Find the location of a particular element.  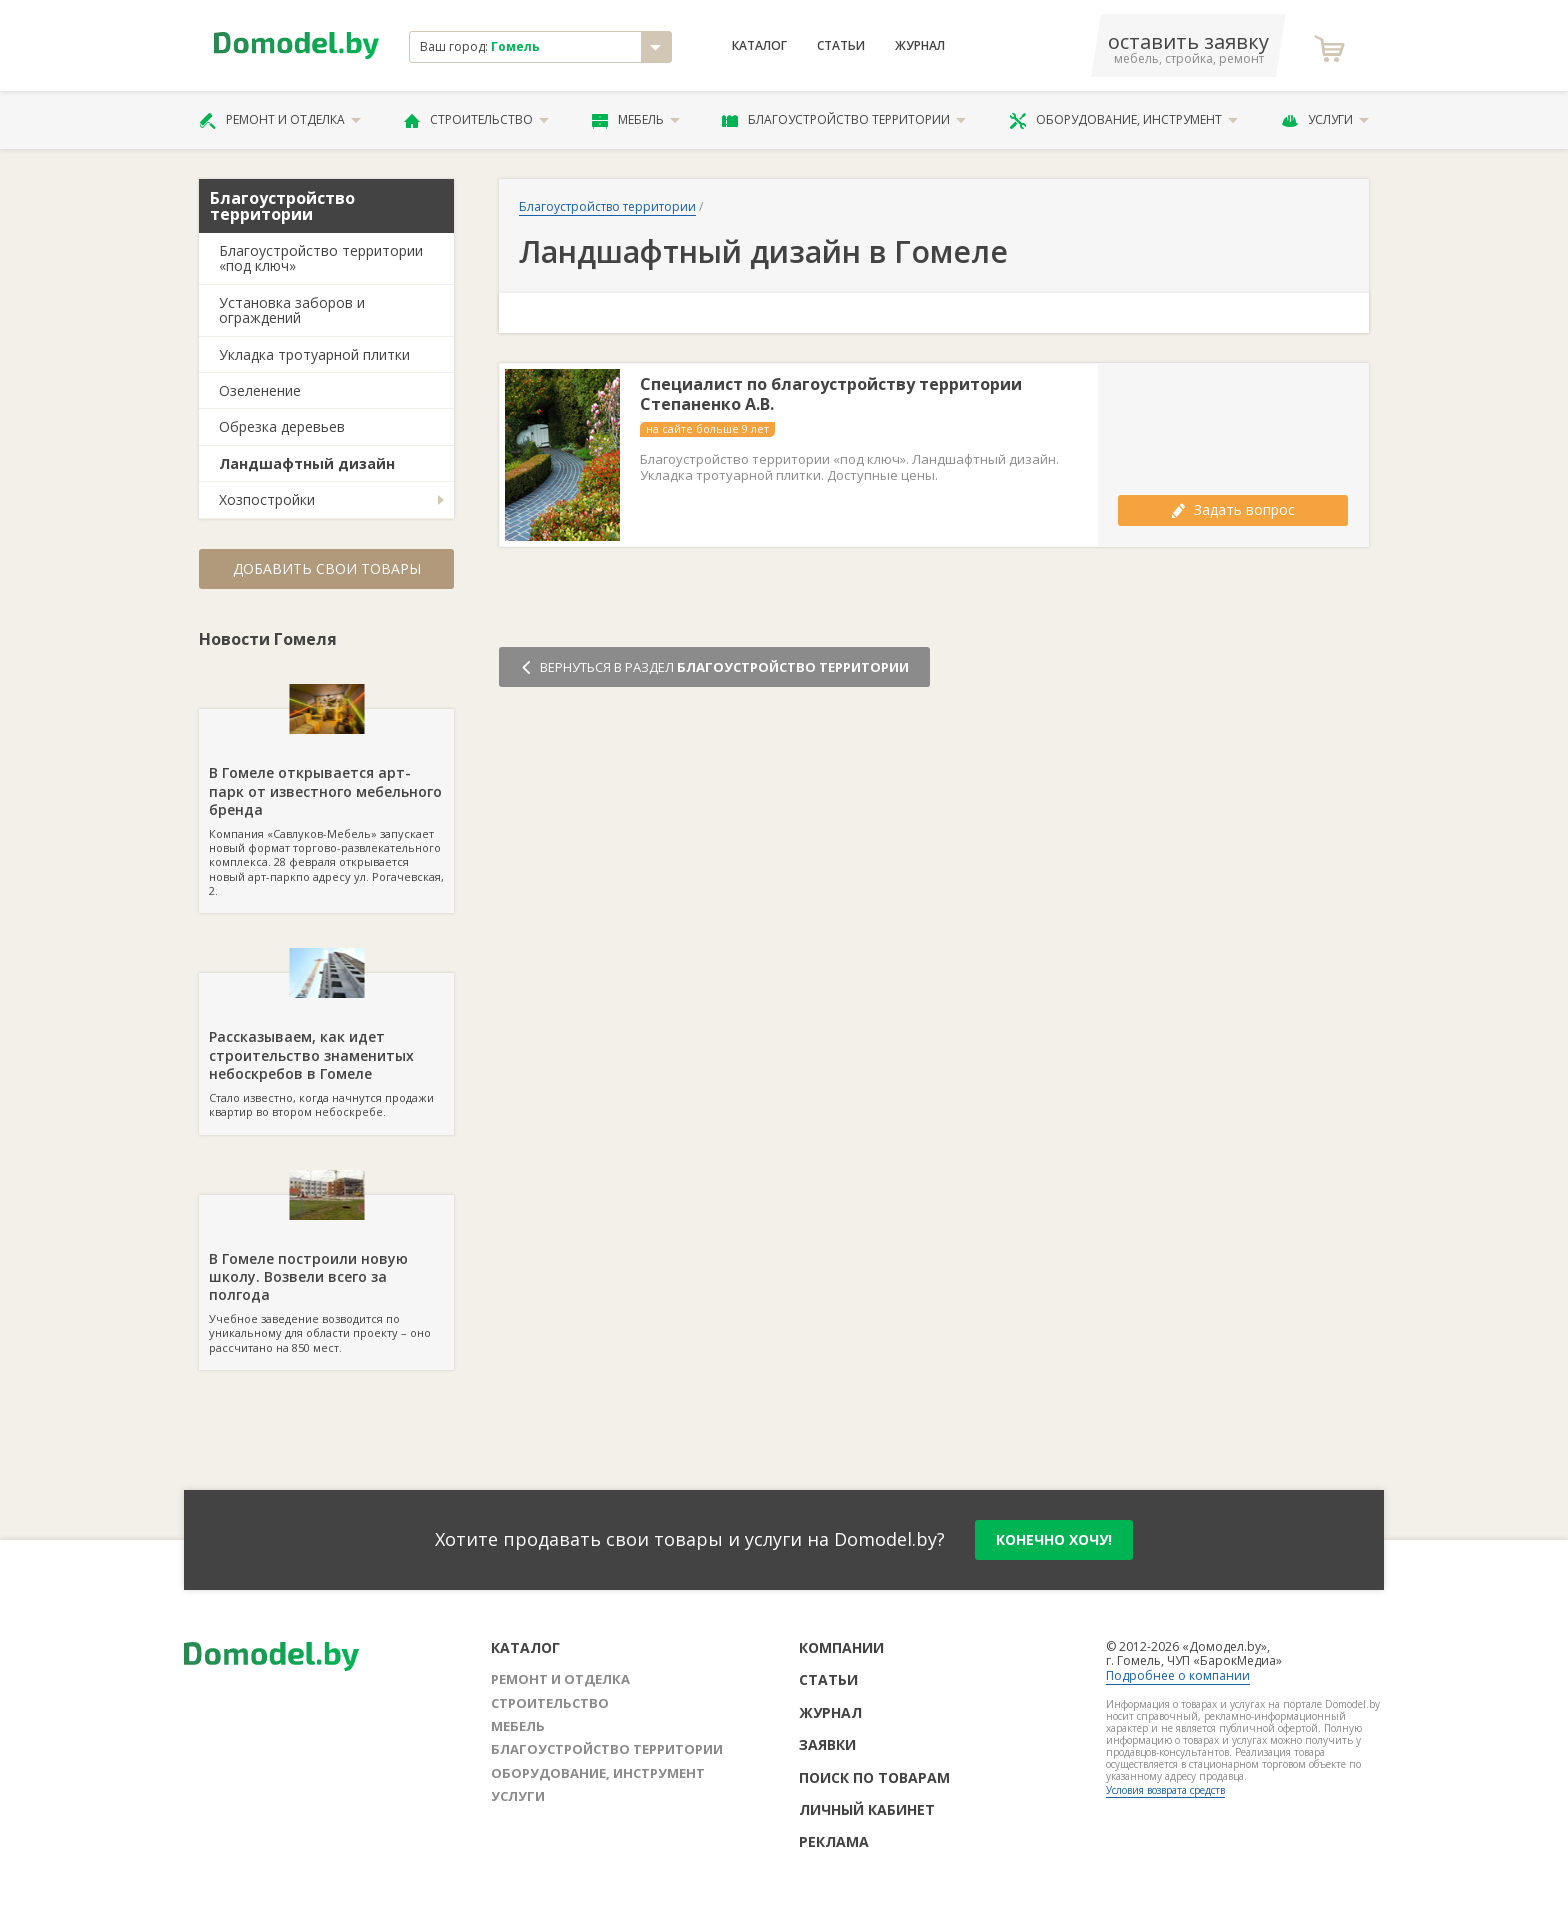

Услуги is located at coordinates (1325, 120).